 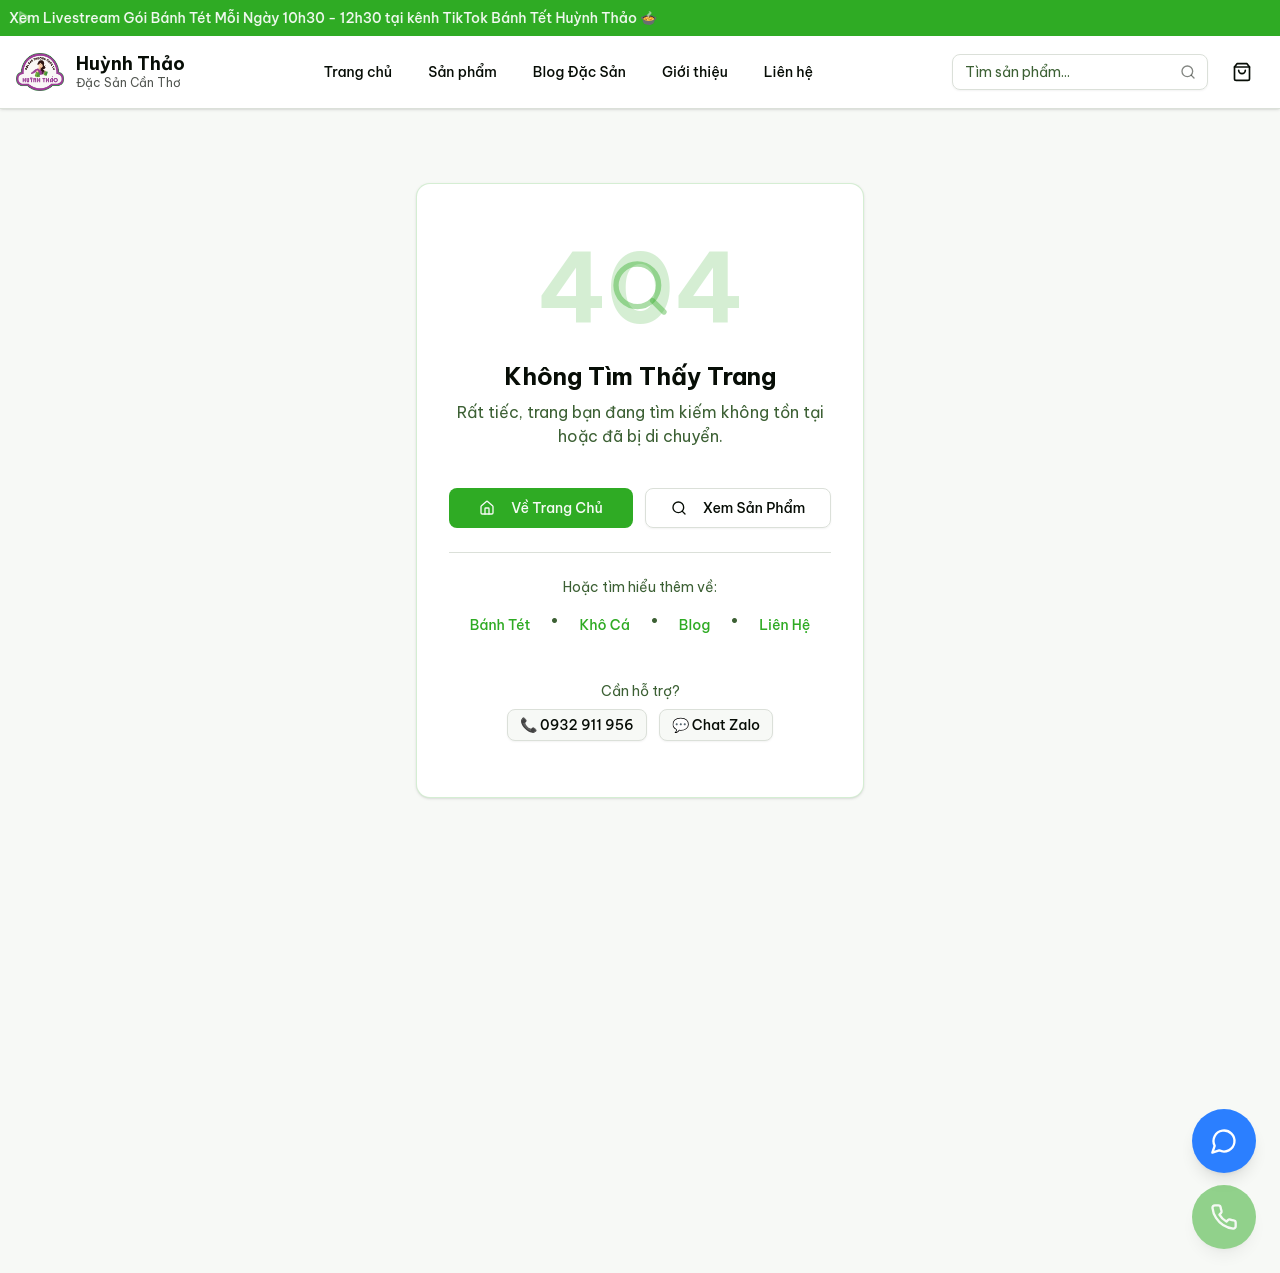 I want to click on Sản phẩm, so click(x=462, y=72).